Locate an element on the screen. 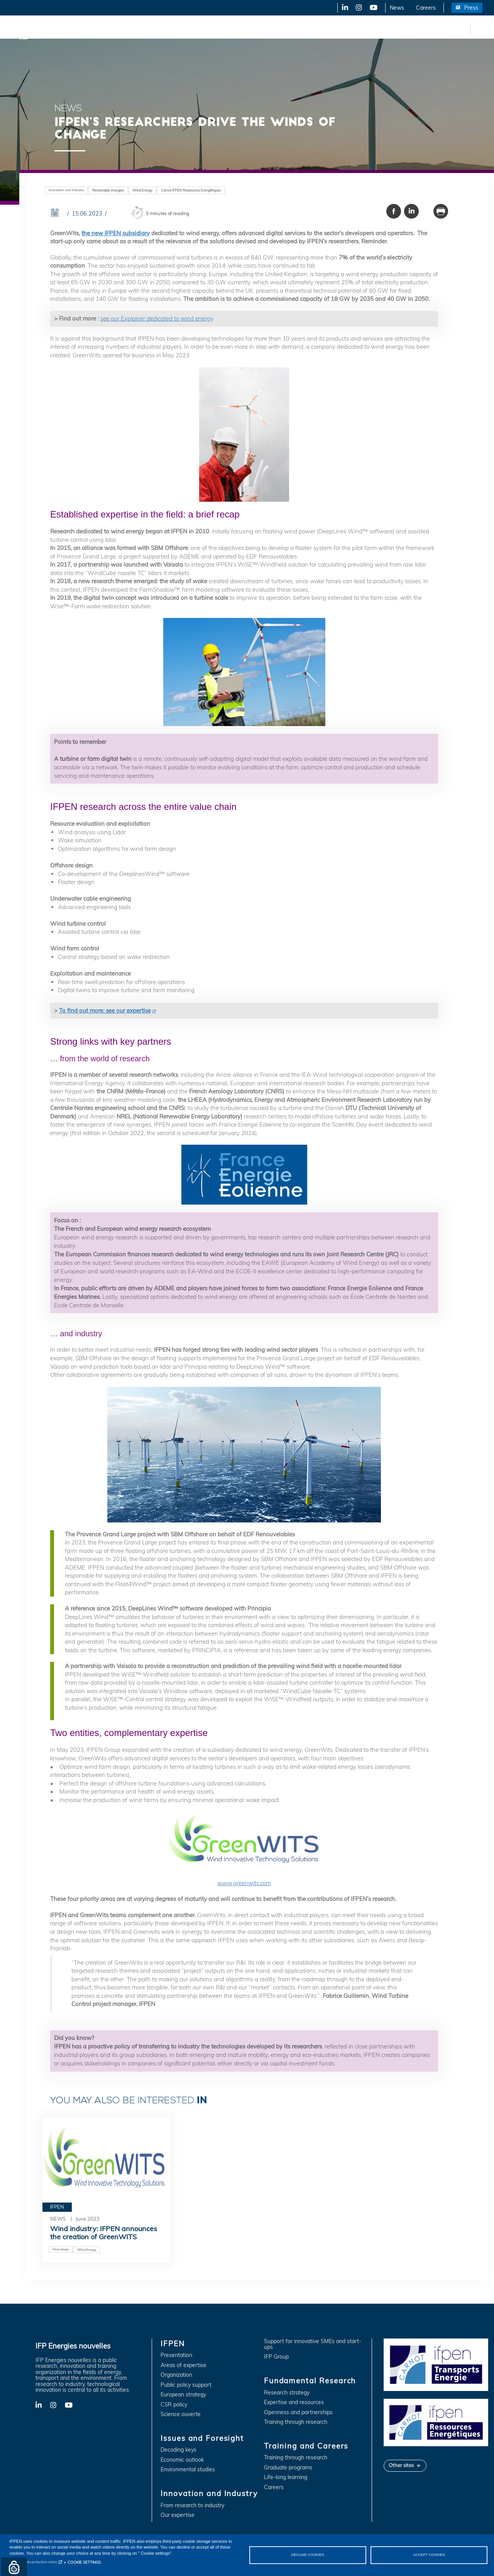 This screenshot has height=2576, width=494. Openness and partnerships is located at coordinates (298, 2412).